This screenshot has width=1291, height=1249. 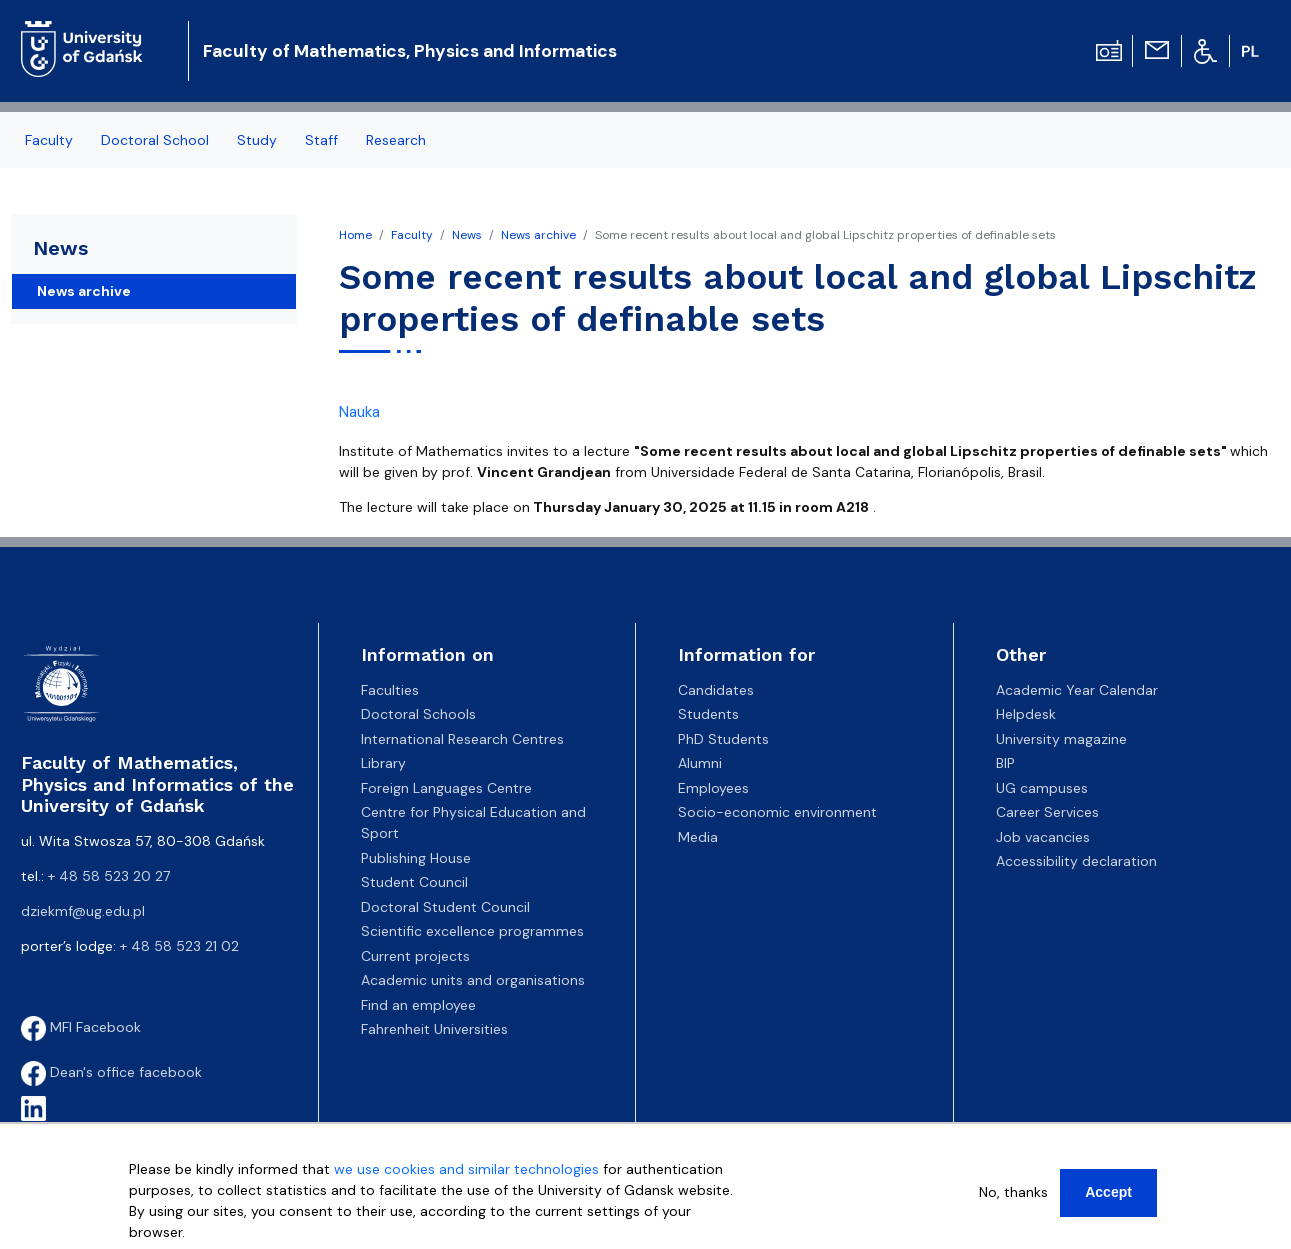 What do you see at coordinates (1076, 861) in the screenshot?
I see `Accessibility declaration` at bounding box center [1076, 861].